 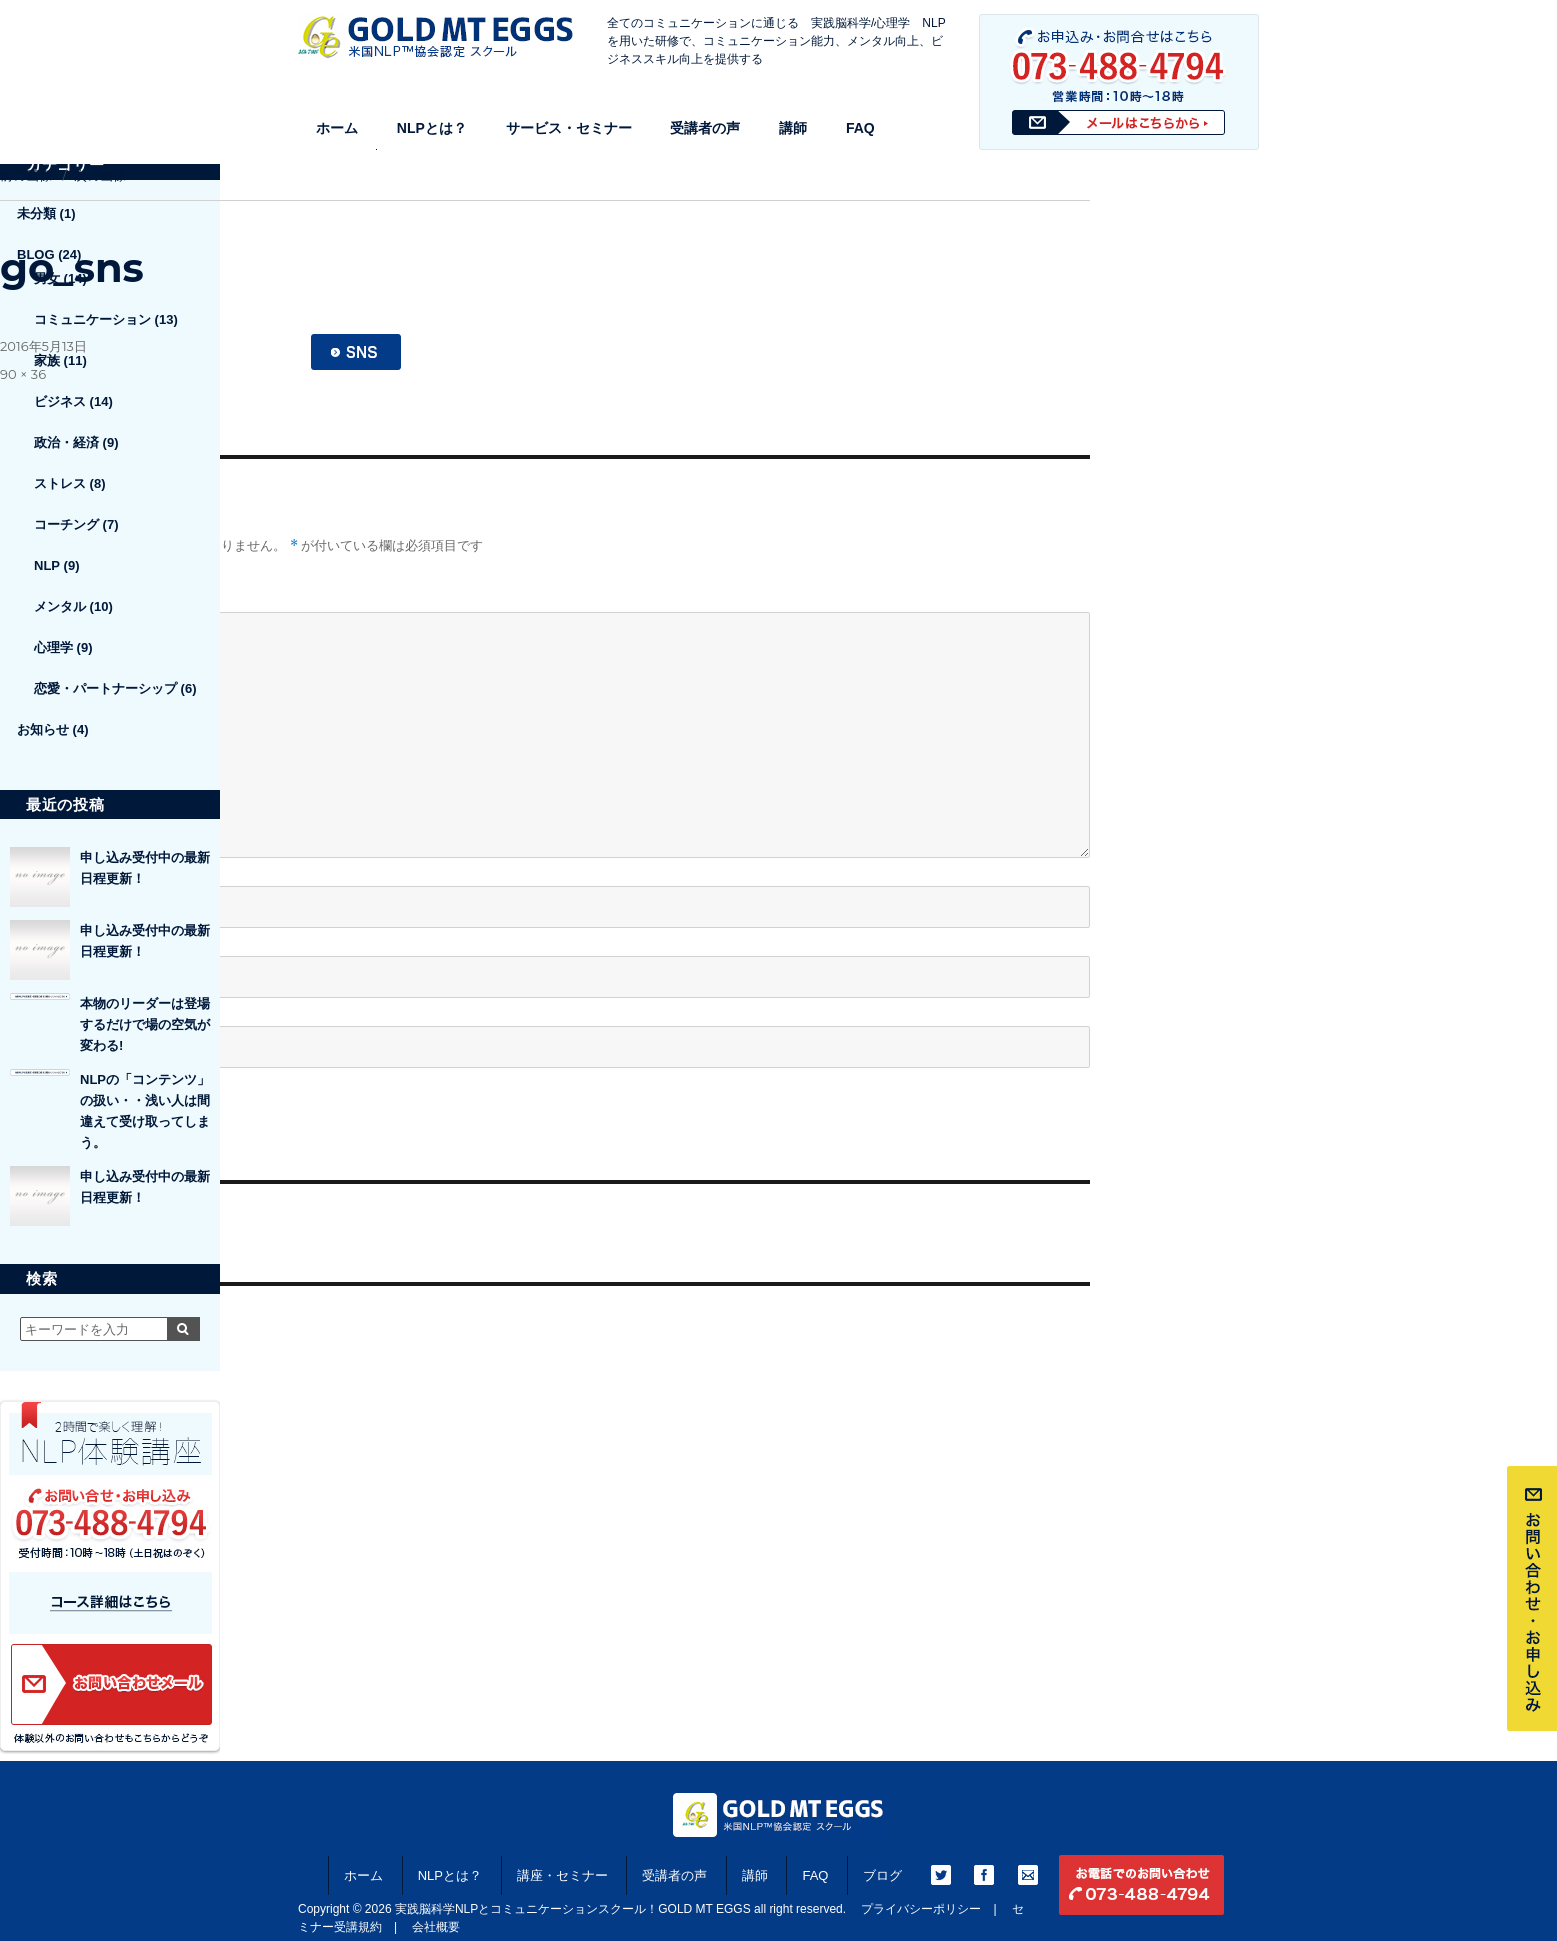 What do you see at coordinates (860, 128) in the screenshot?
I see `FAQ` at bounding box center [860, 128].